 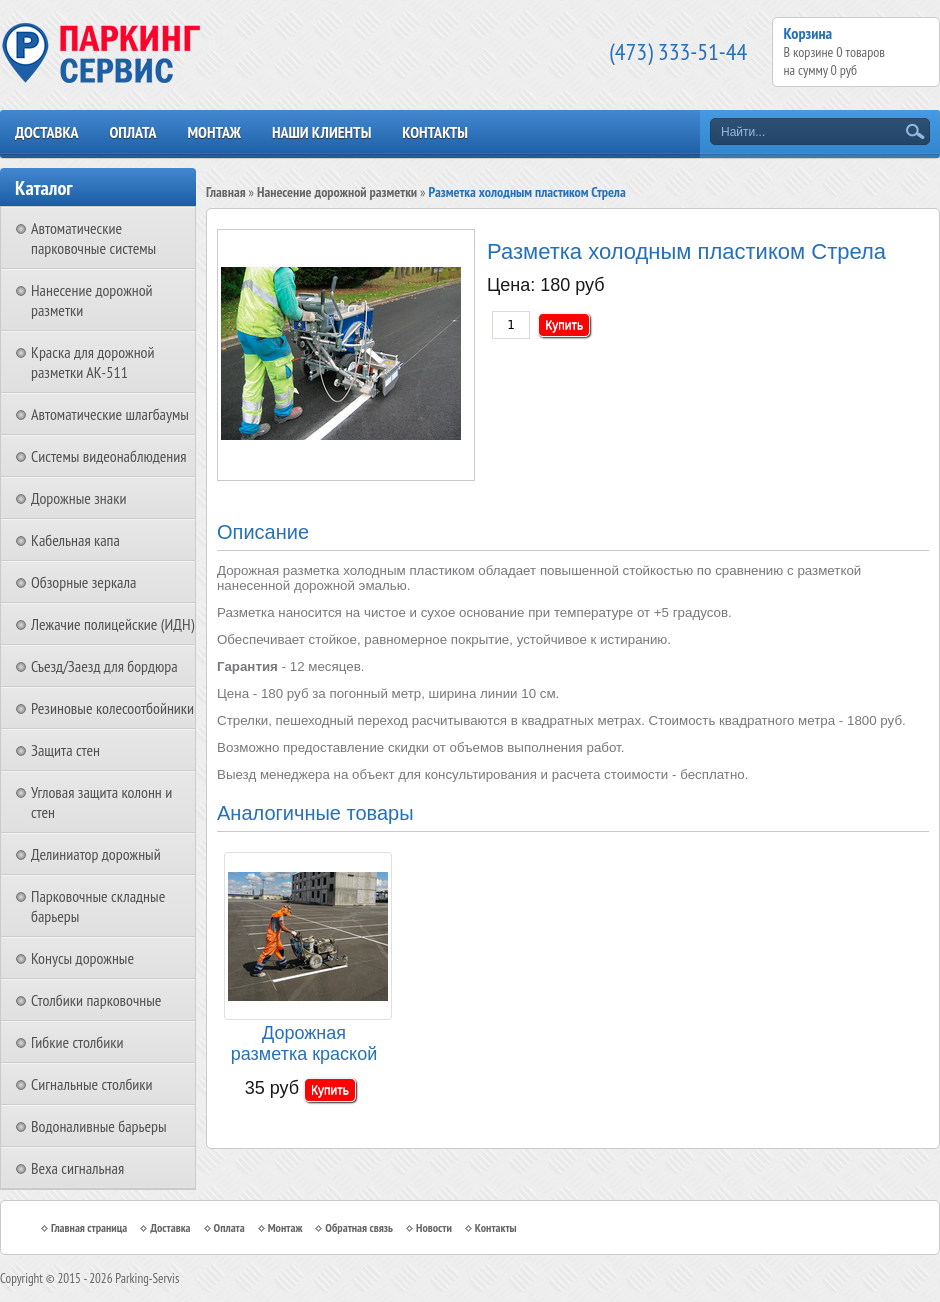 I want to click on Сигнальные столбики, so click(x=92, y=1084).